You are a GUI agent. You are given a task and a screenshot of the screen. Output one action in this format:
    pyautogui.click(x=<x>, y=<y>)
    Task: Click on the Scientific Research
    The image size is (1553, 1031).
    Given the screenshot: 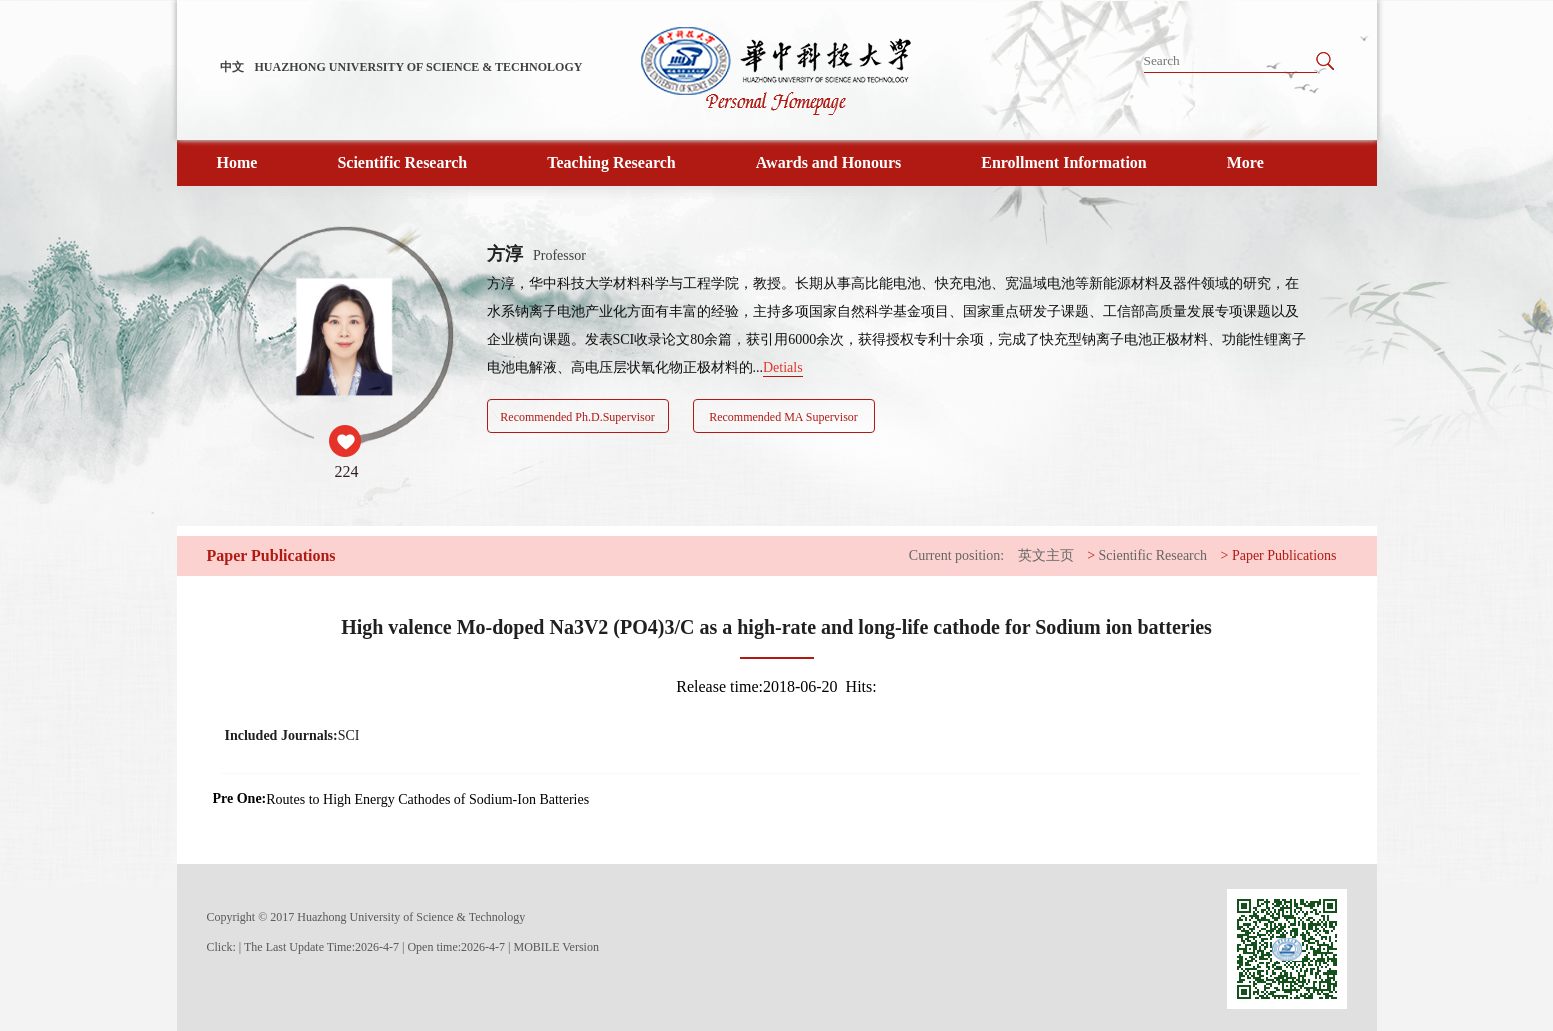 What is the action you would take?
    pyautogui.click(x=402, y=162)
    